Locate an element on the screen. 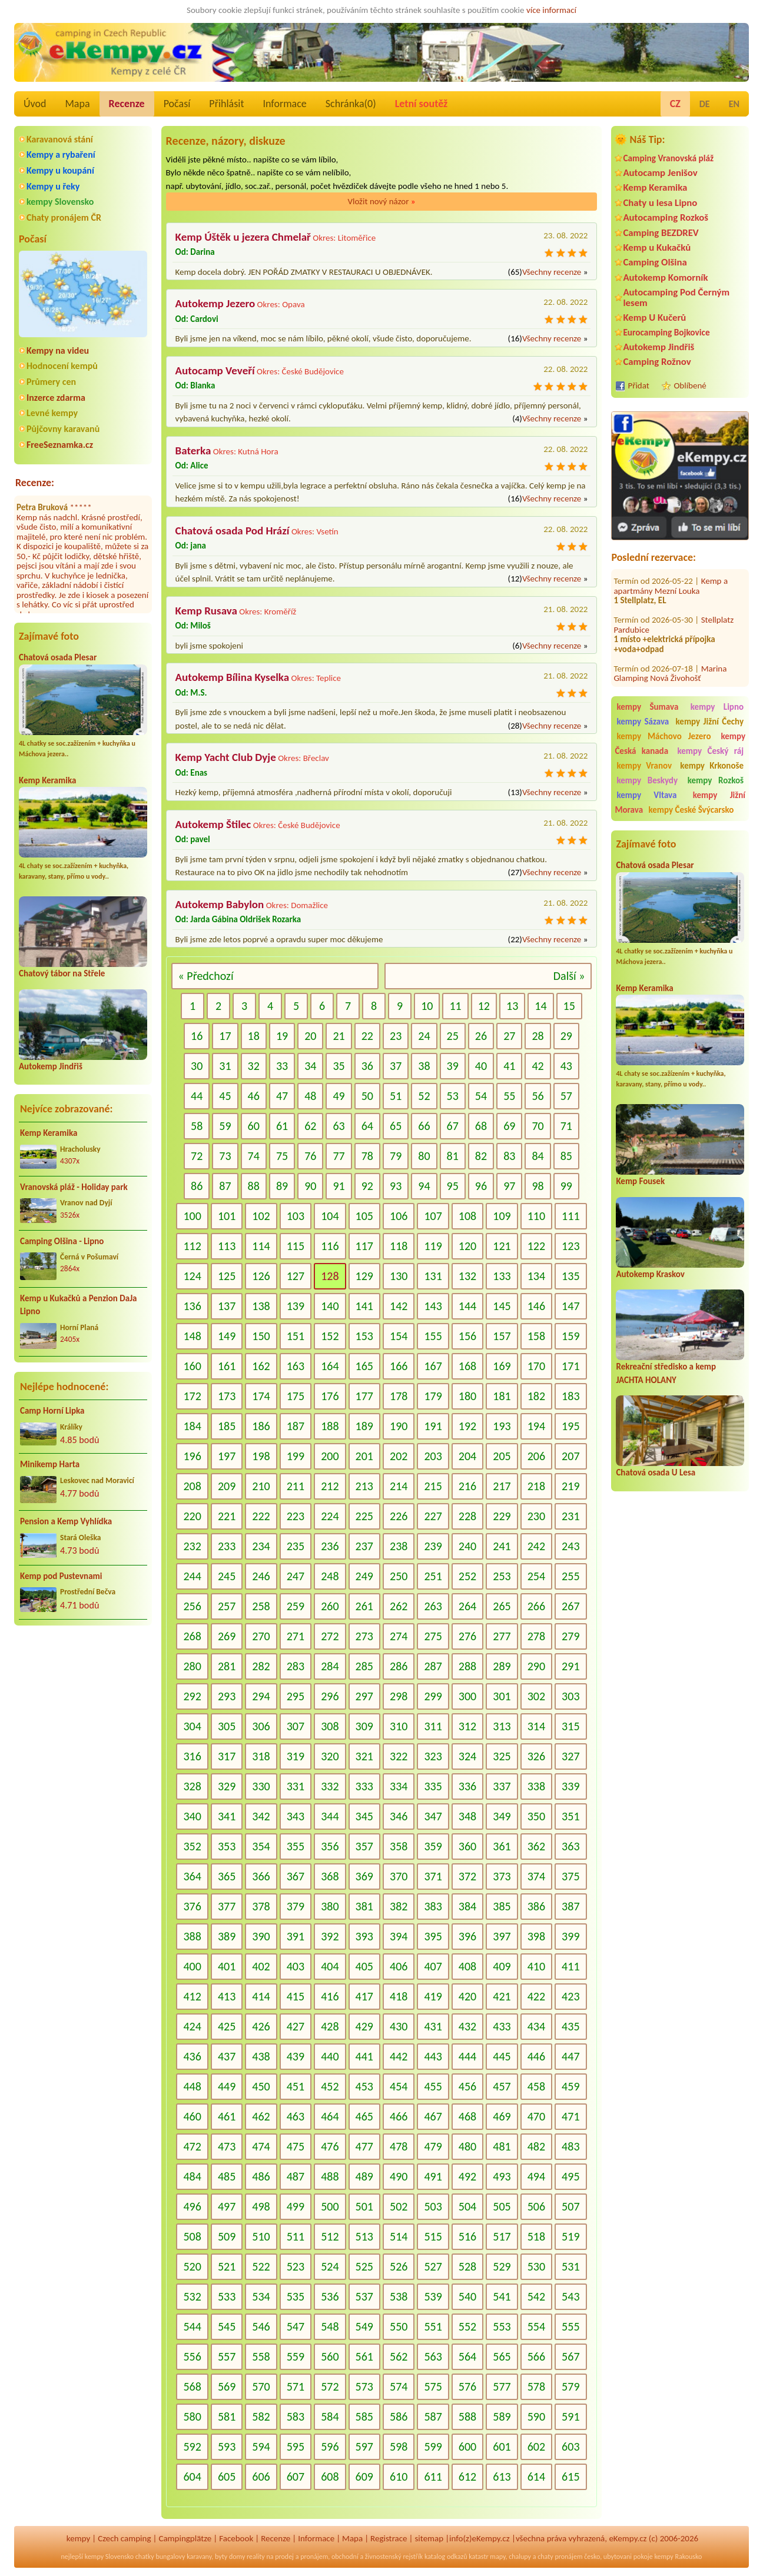 The width and height of the screenshot is (763, 2576). 86 is located at coordinates (197, 1186).